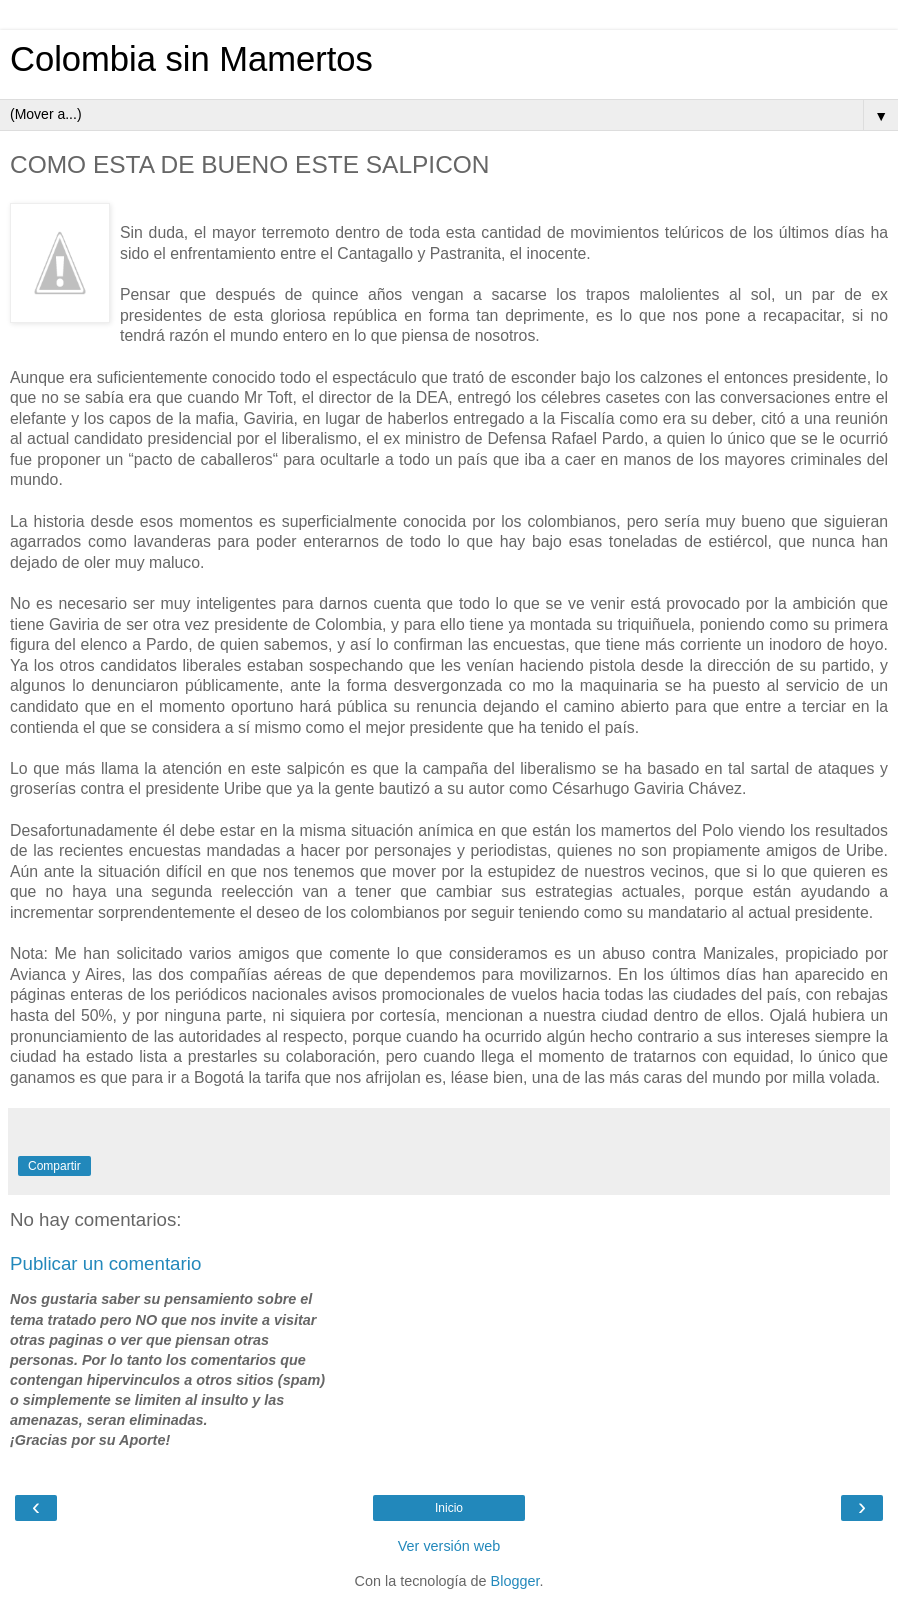 The image size is (898, 1601). What do you see at coordinates (54, 1166) in the screenshot?
I see `Compartir` at bounding box center [54, 1166].